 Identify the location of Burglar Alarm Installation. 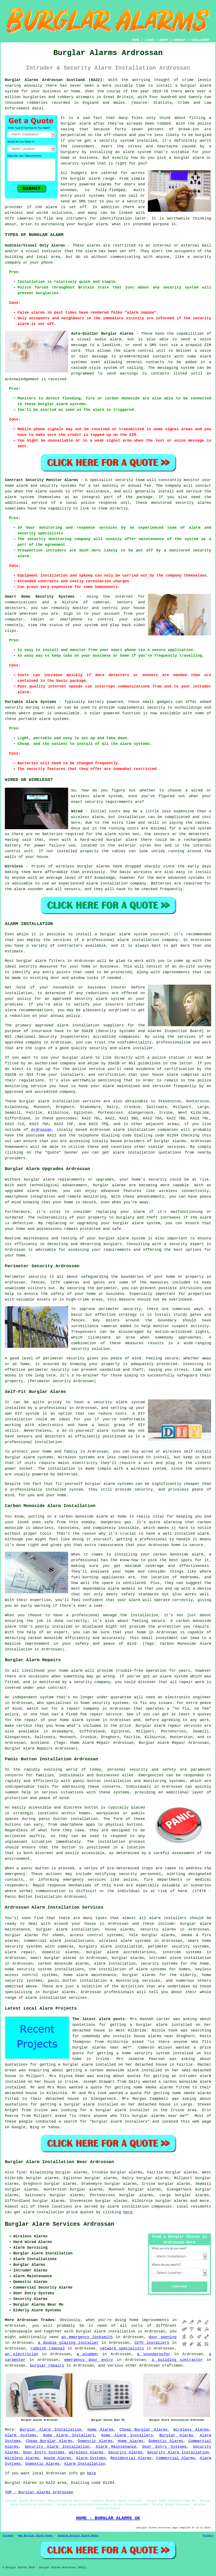
(51, 2430).